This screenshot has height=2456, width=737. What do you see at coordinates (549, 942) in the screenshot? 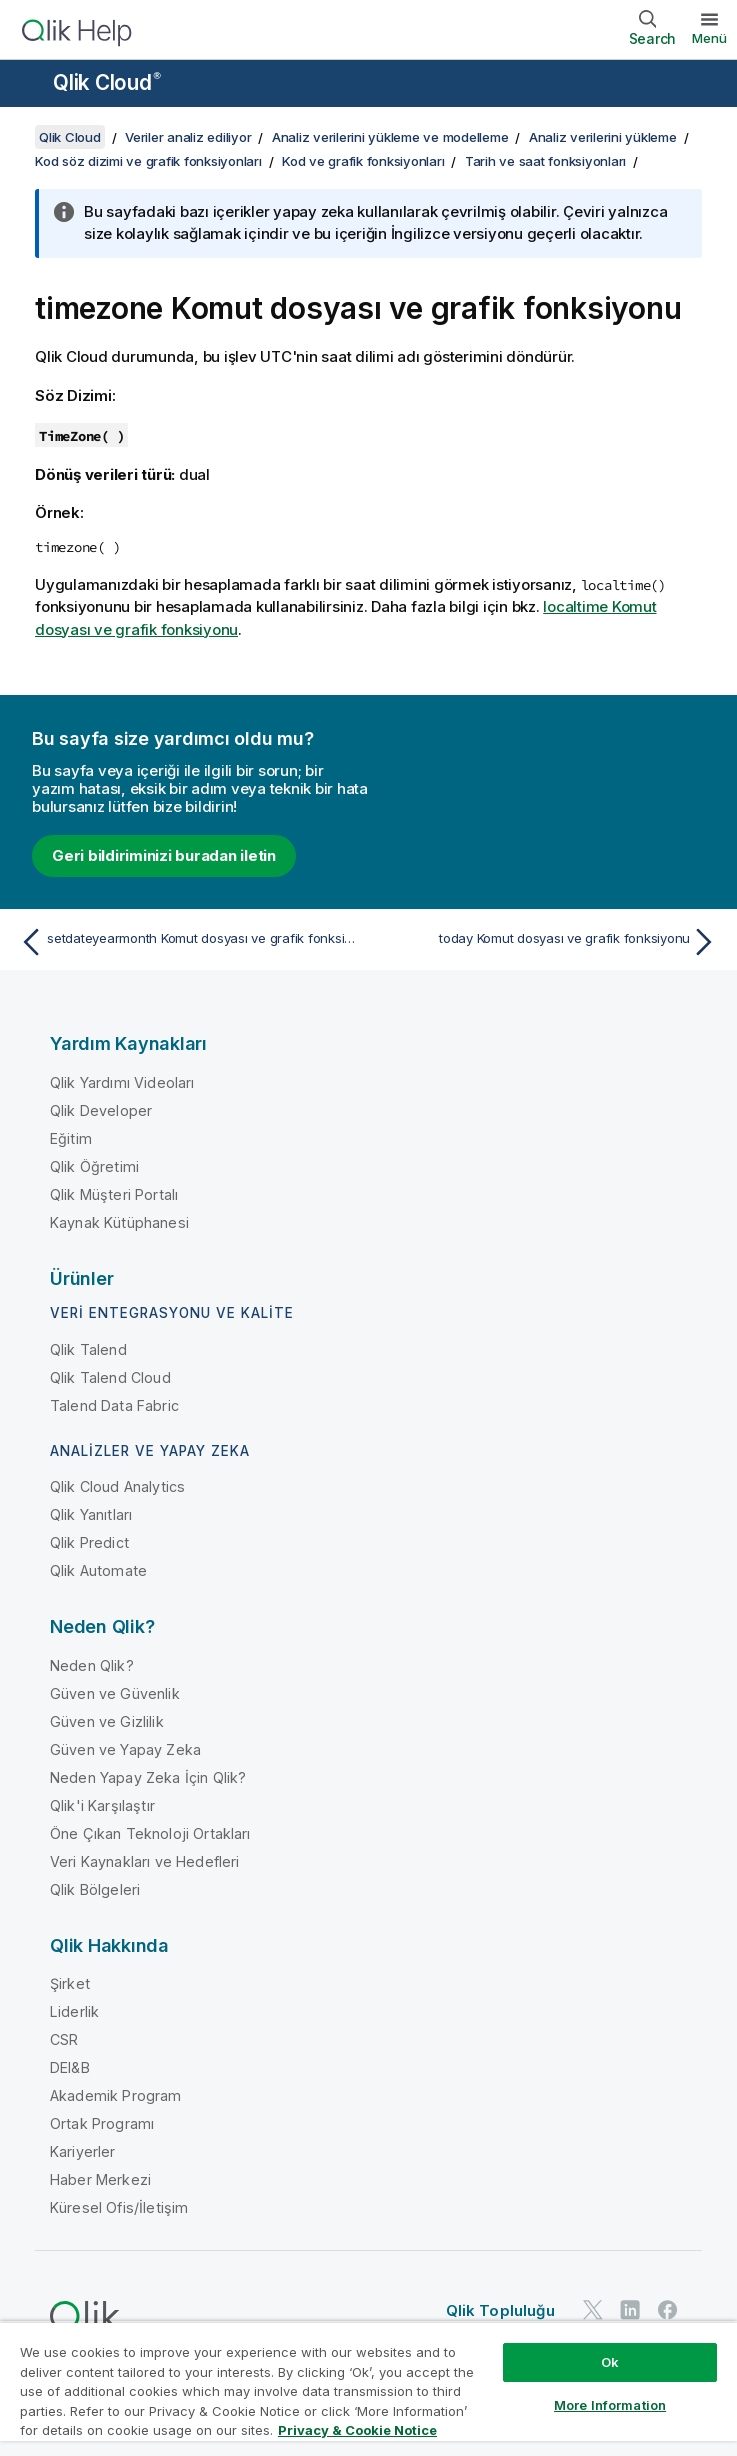
I see `[Sonraki konu: today Komut dosyası ve grafik fonksiyonu]` at bounding box center [549, 942].